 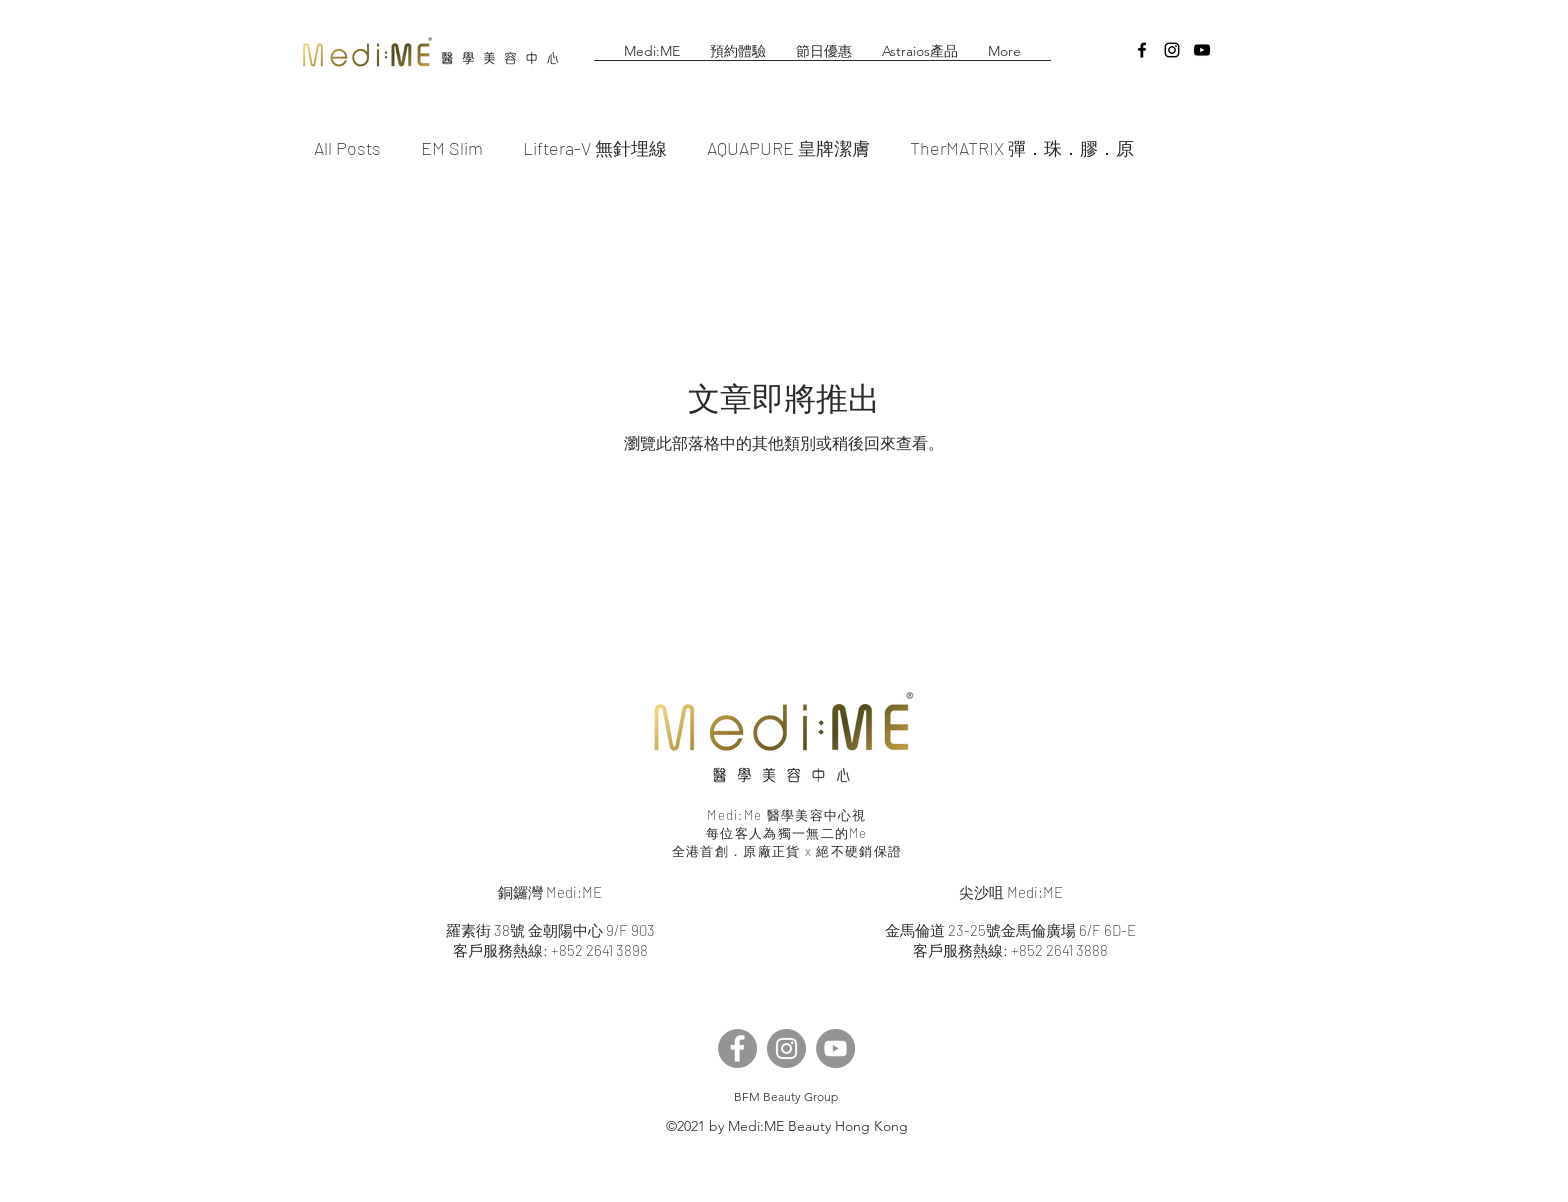 I want to click on Liftera-V 無針埋線, so click(x=595, y=148).